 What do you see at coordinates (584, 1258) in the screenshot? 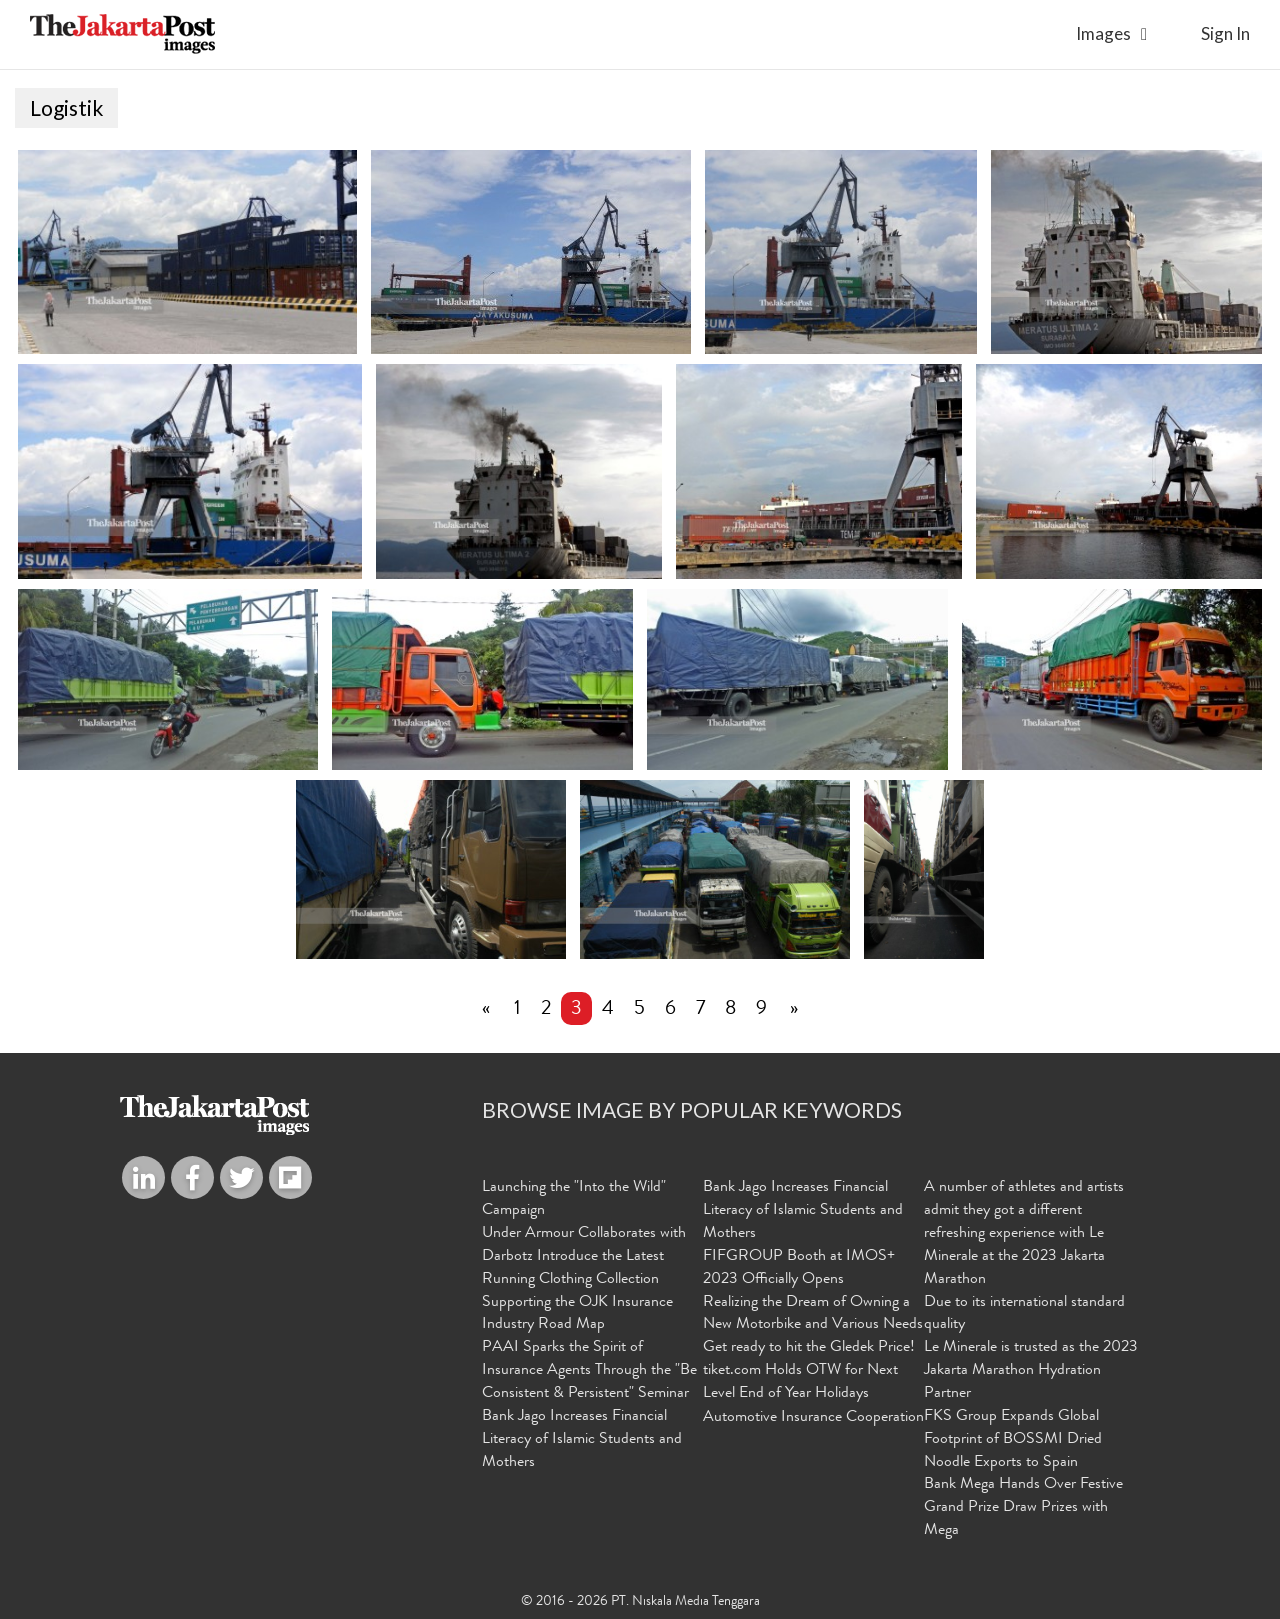
I see `Under Armour Collaborates with Darbotz Introduce the Latest Running Clothing Collection` at bounding box center [584, 1258].